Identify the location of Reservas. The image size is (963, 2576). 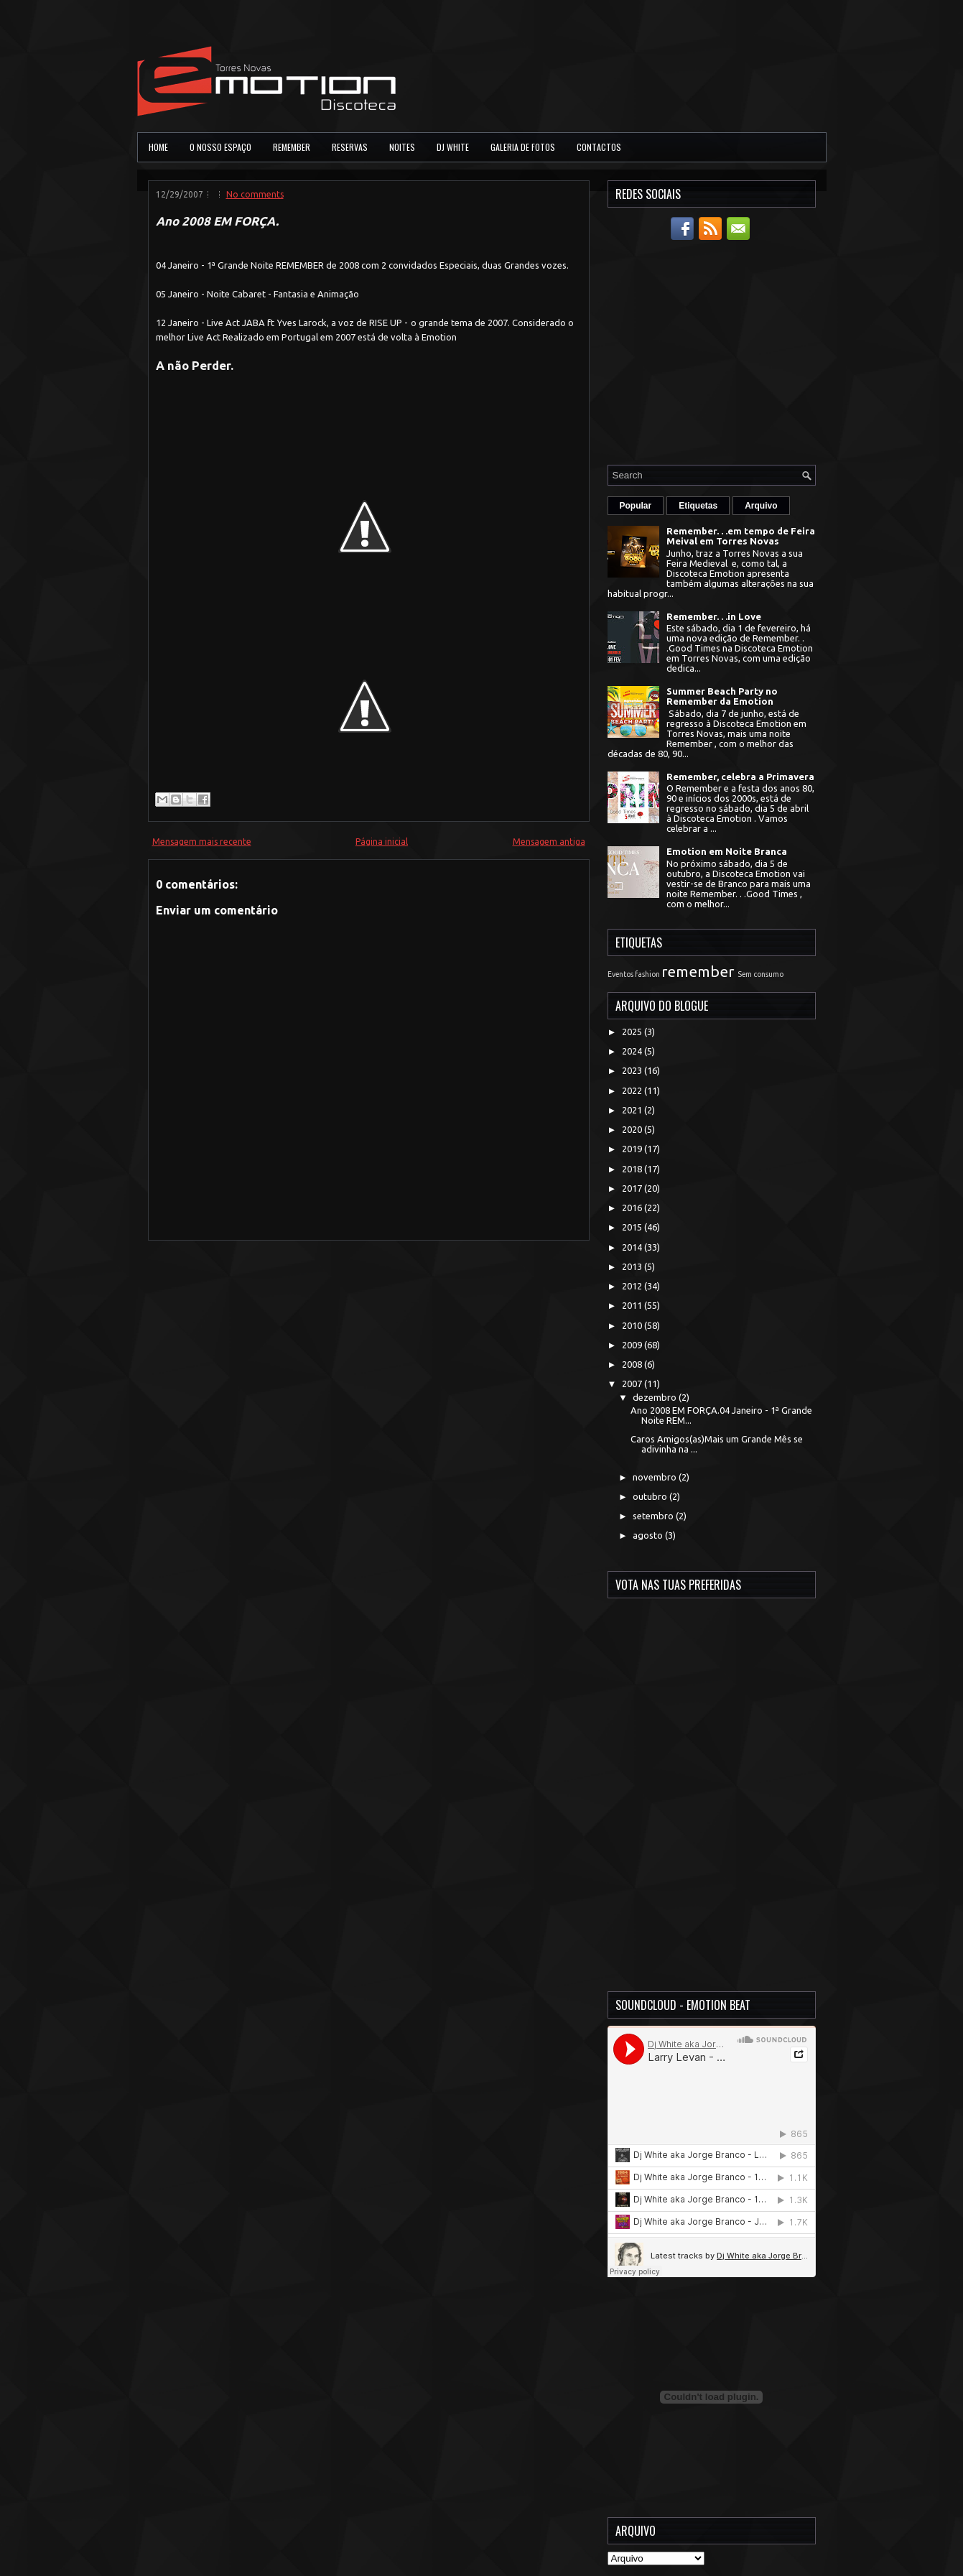
(350, 147).